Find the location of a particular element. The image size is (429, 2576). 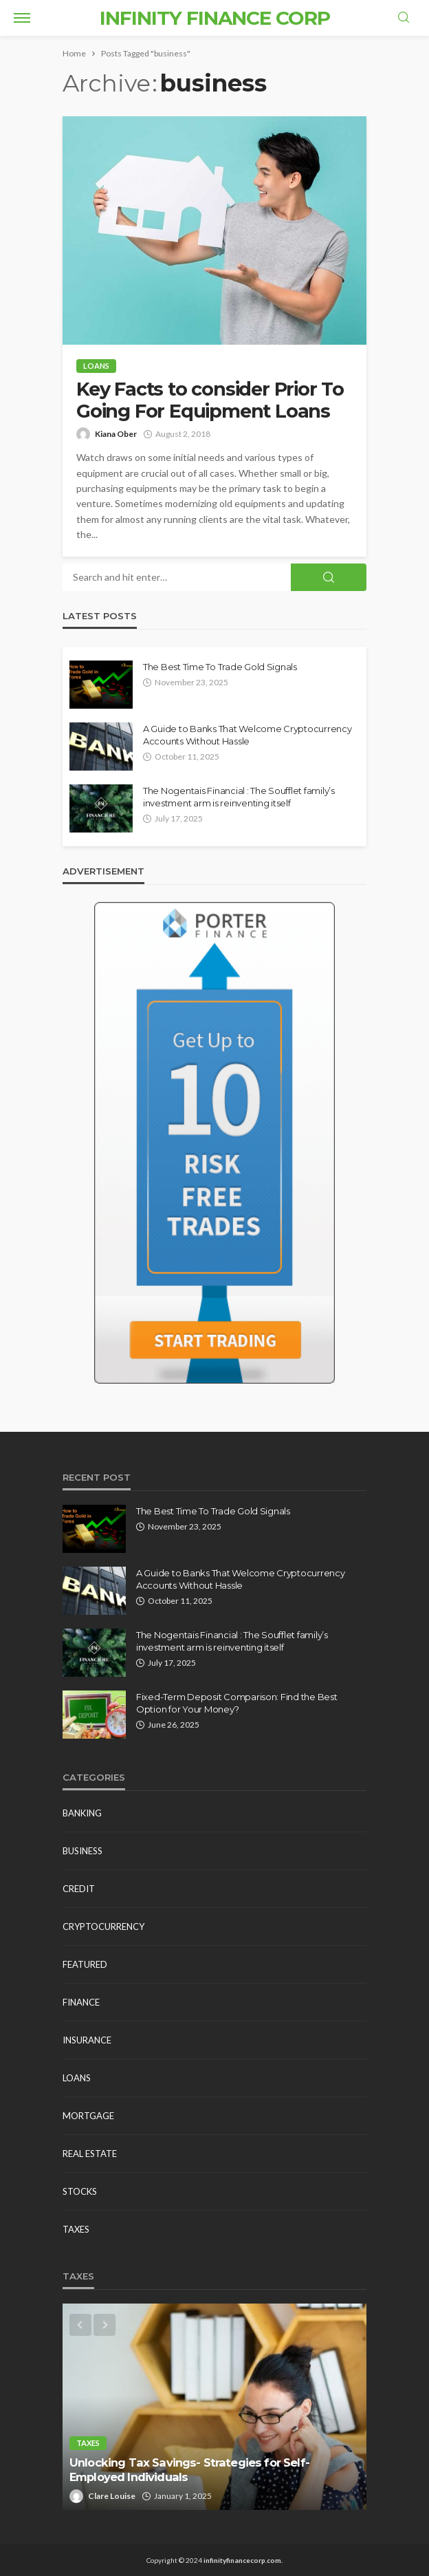

Business is located at coordinates (82, 1850).